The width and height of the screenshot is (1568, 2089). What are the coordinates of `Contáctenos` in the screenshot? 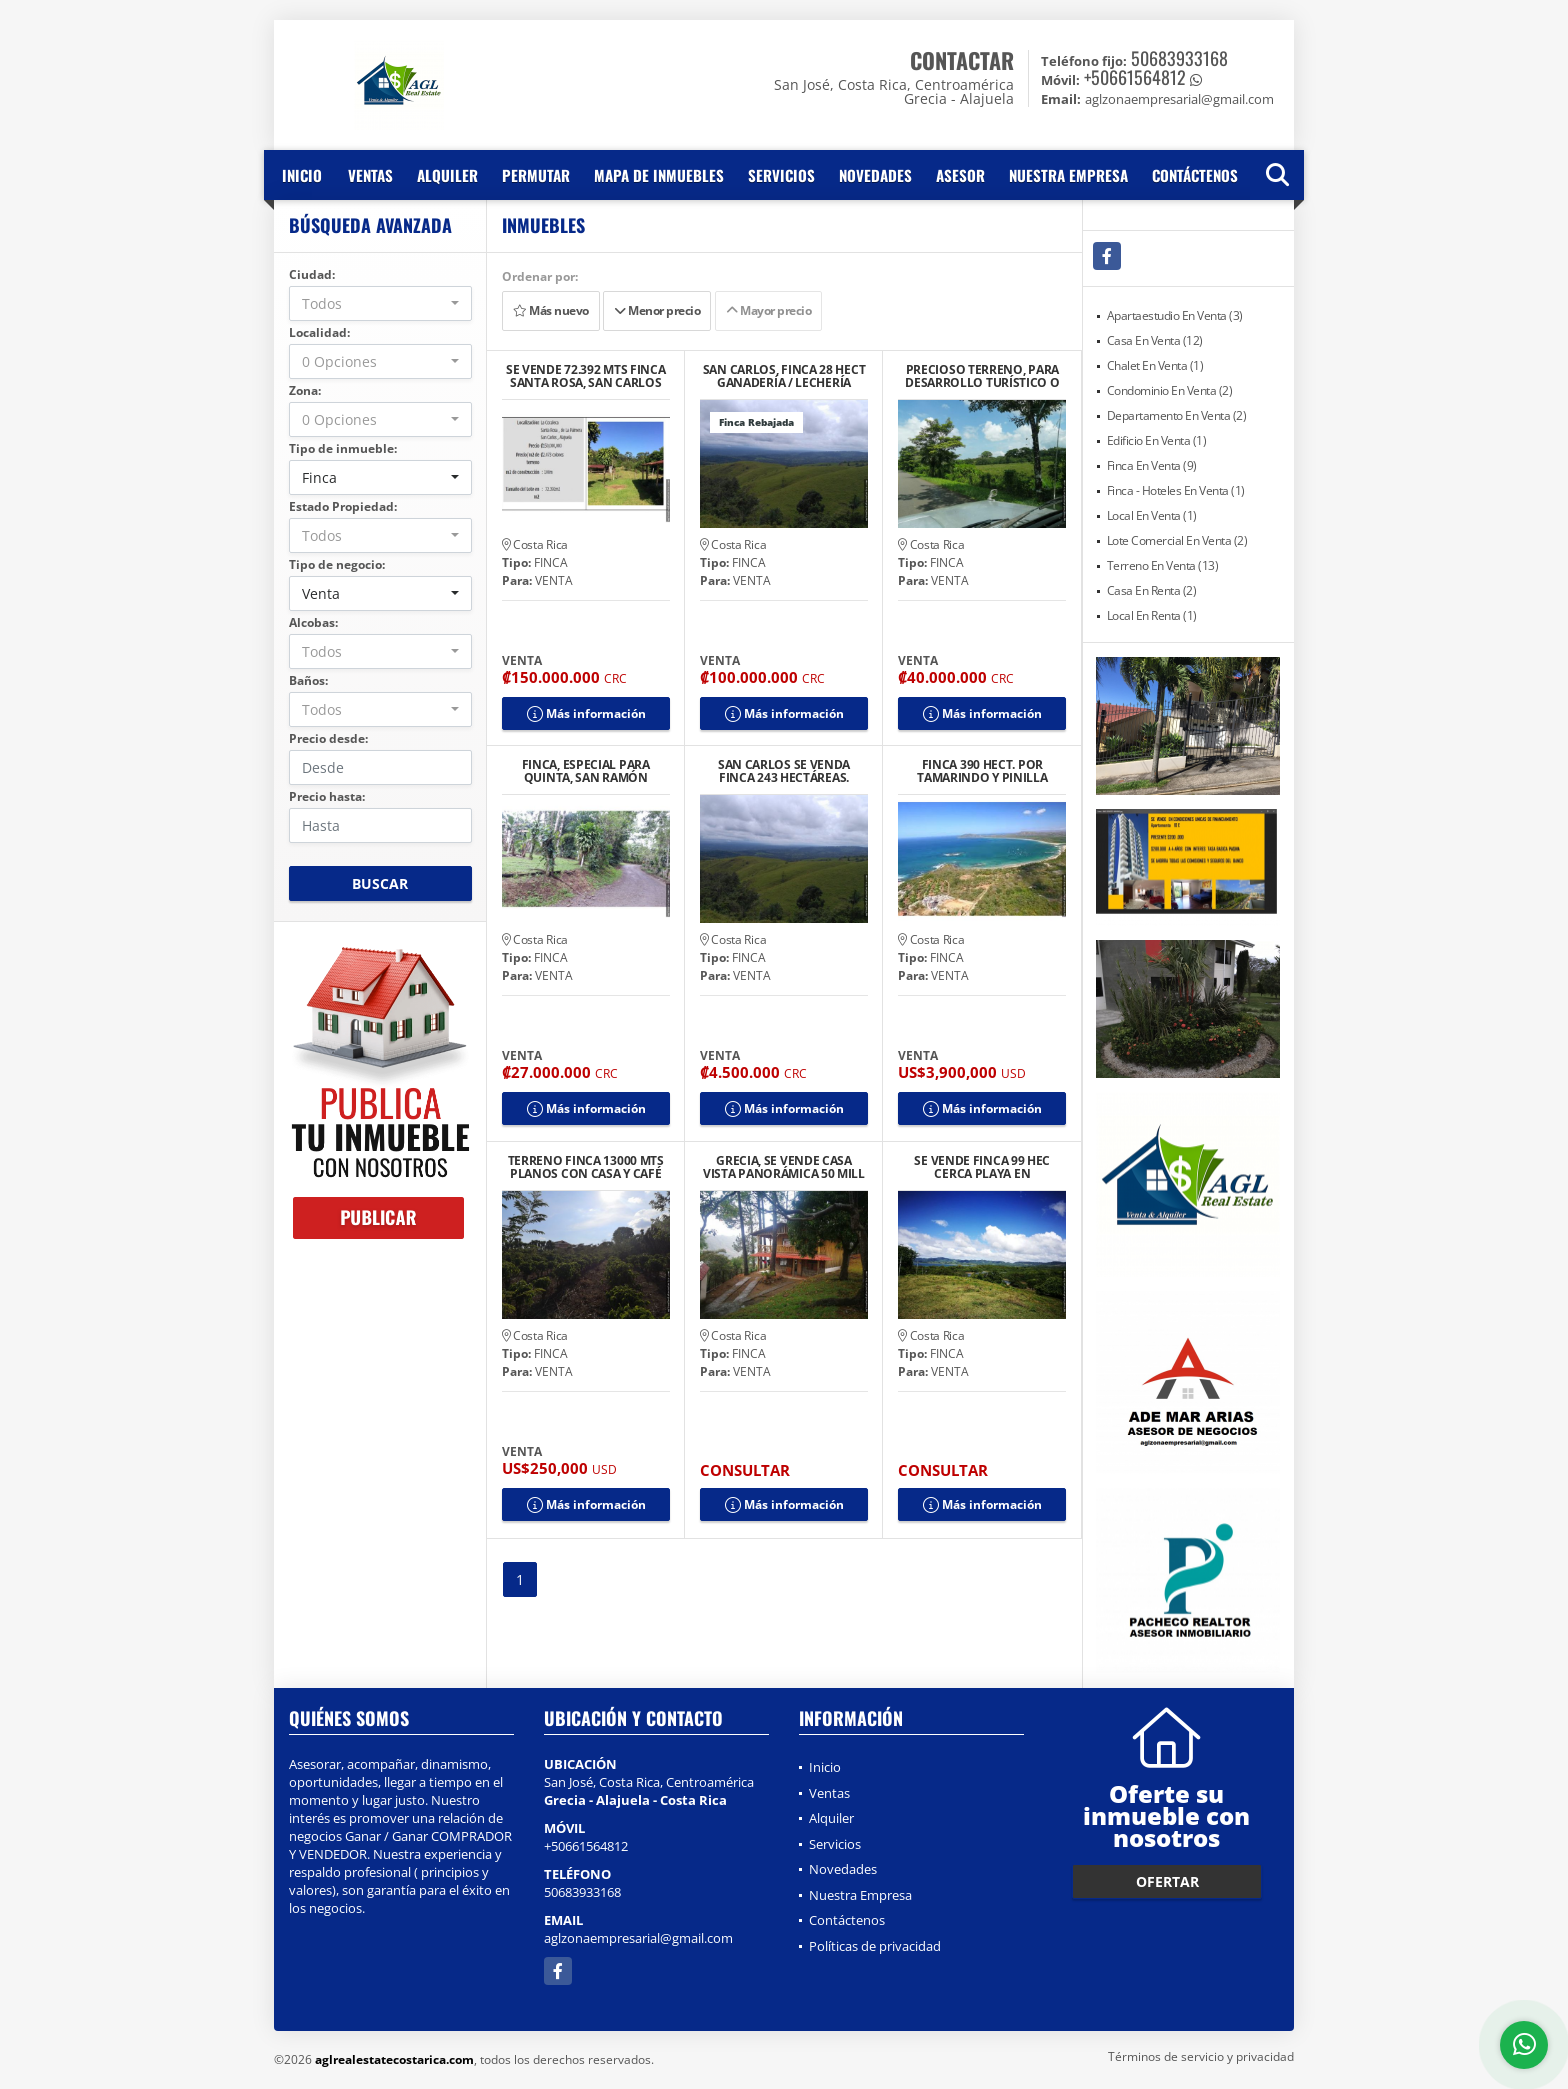 It's located at (1195, 175).